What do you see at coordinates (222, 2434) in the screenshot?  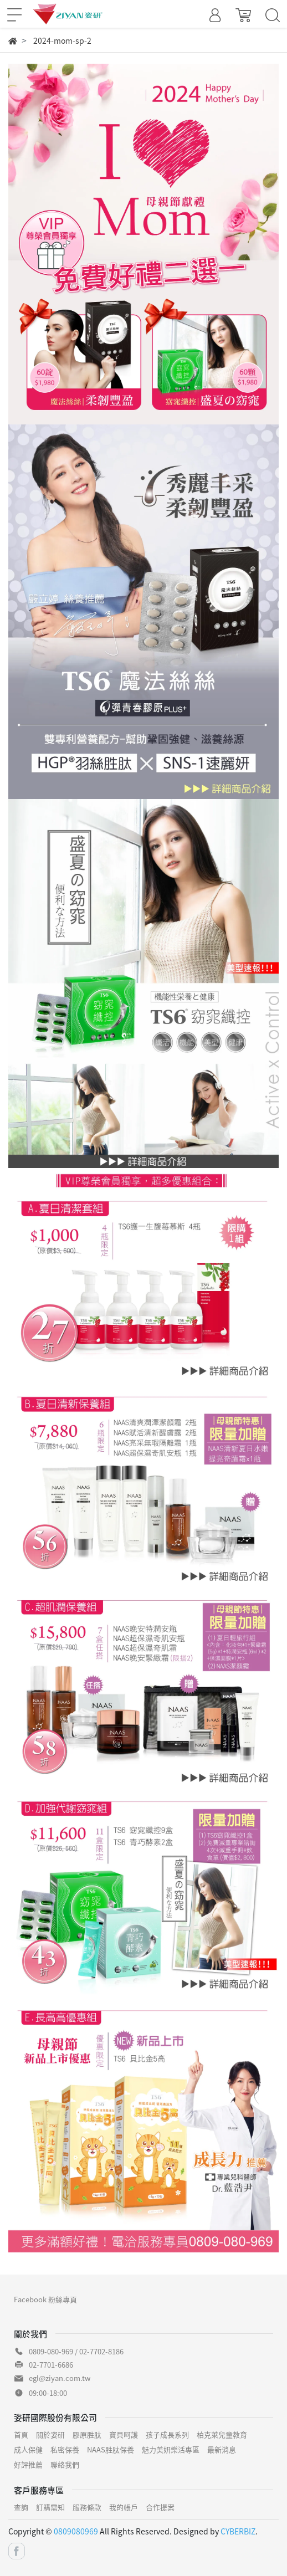 I see `柏克萊兒童教育` at bounding box center [222, 2434].